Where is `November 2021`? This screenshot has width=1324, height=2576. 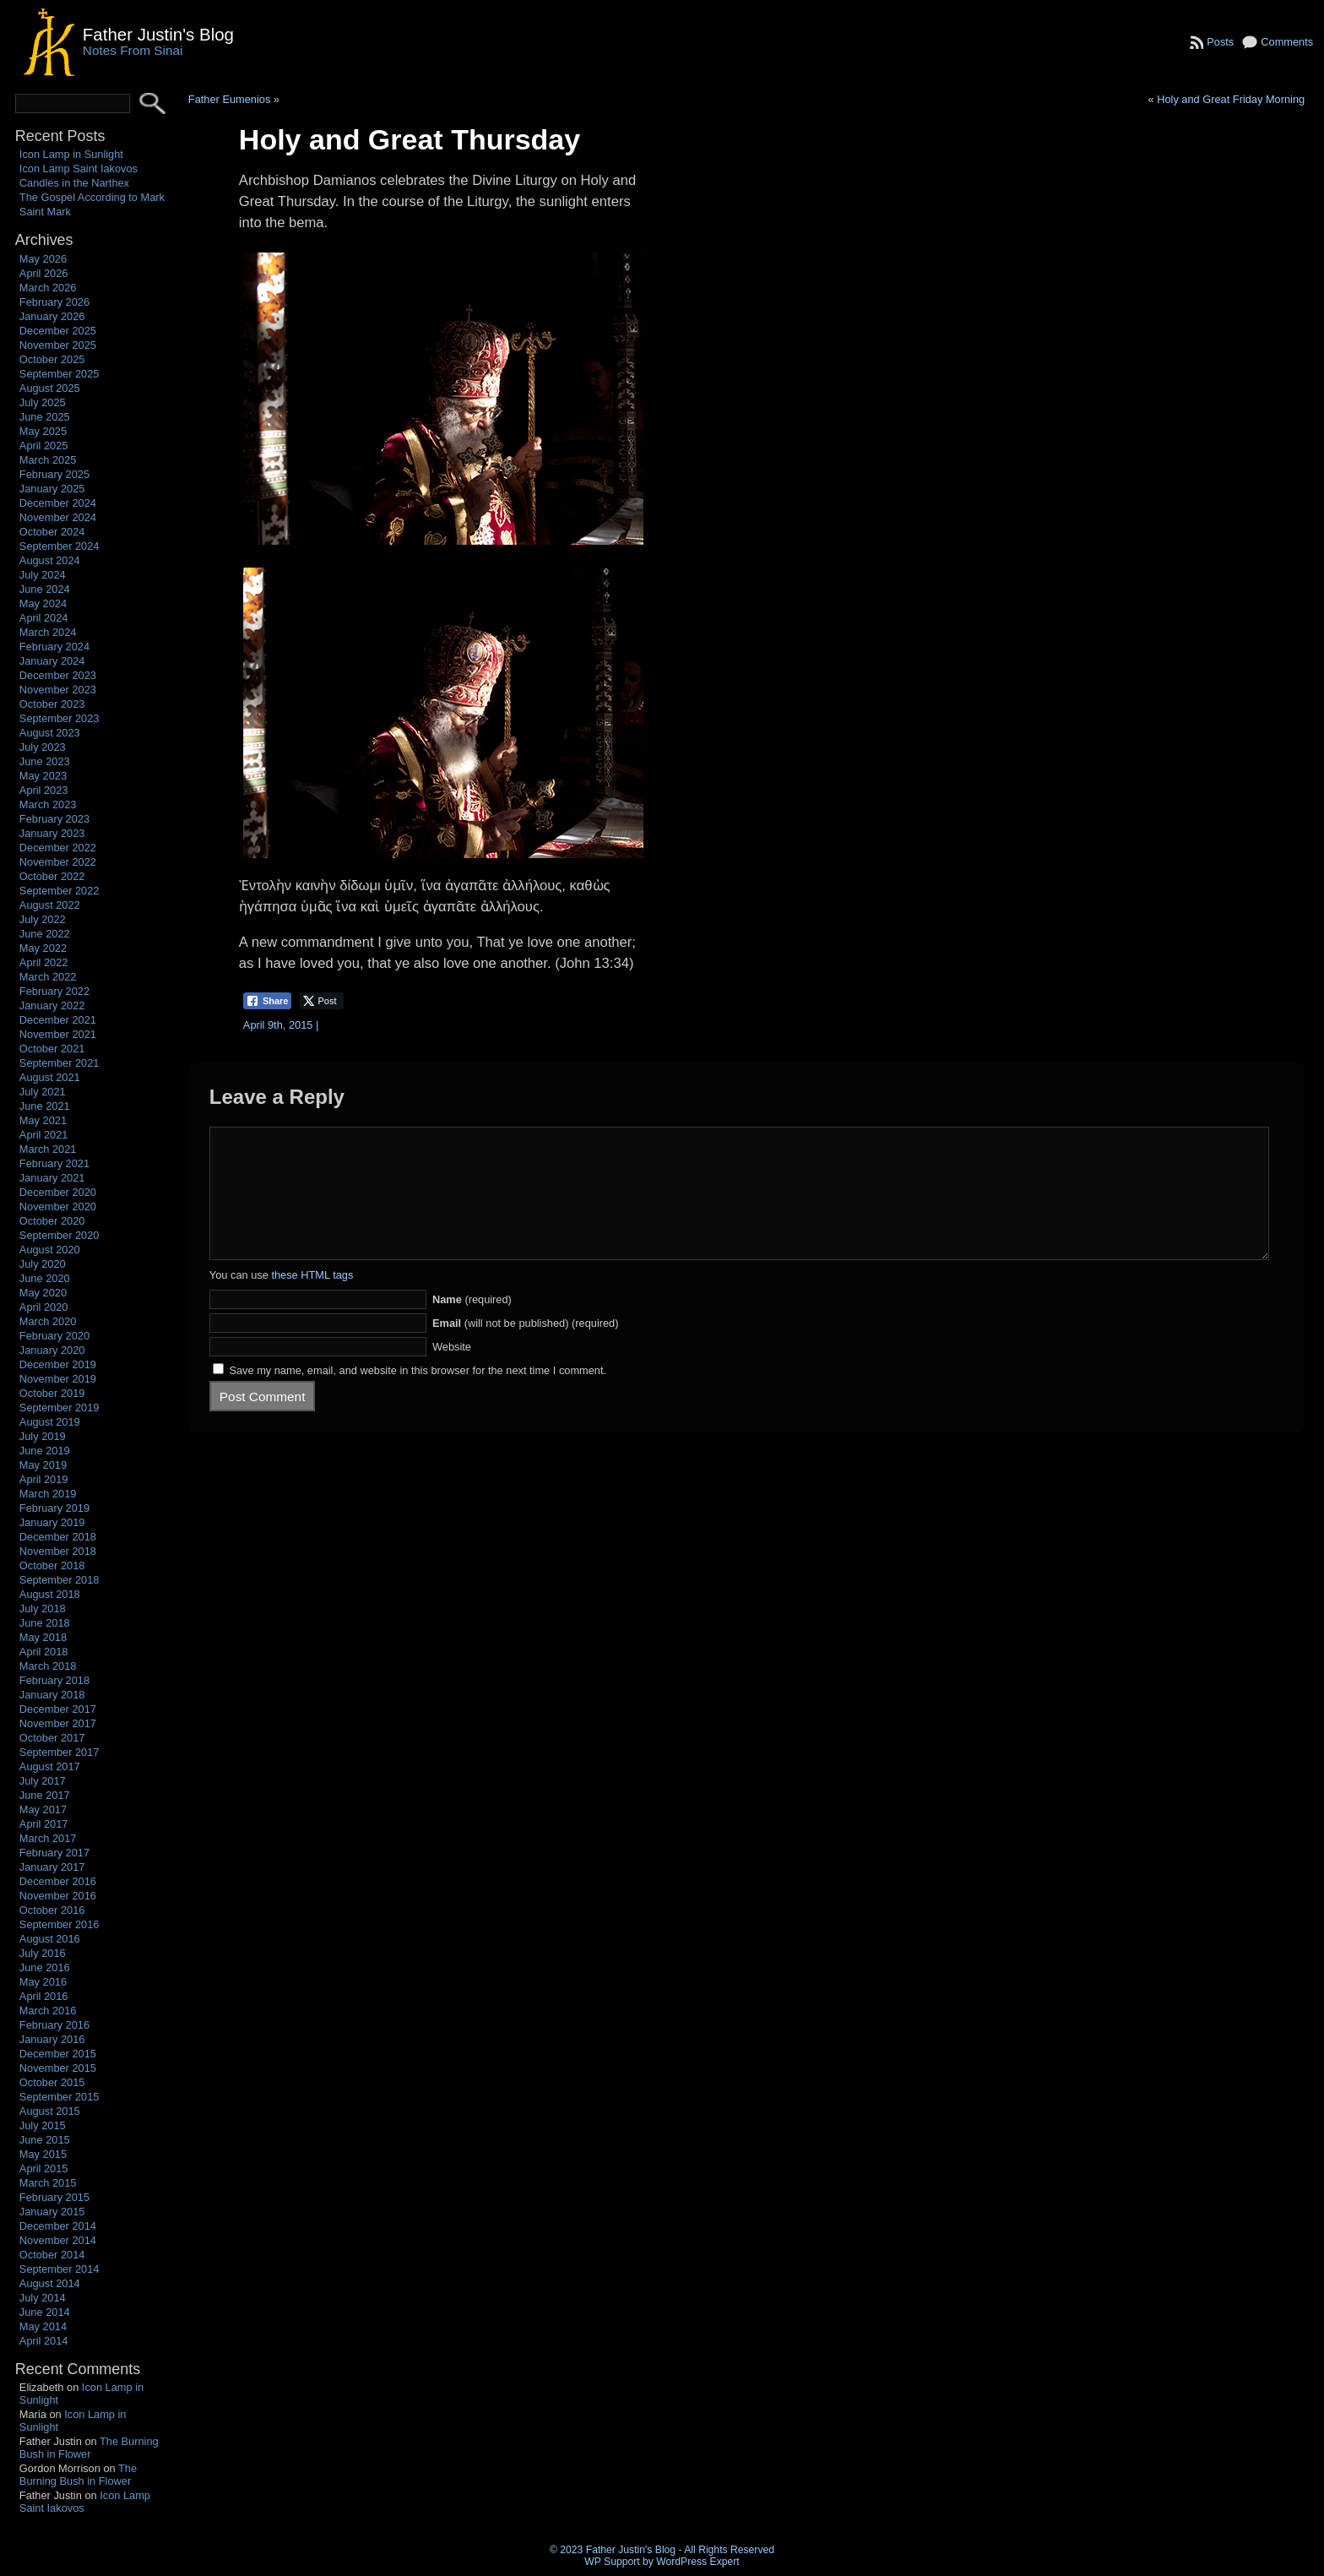 November 2021 is located at coordinates (57, 1034).